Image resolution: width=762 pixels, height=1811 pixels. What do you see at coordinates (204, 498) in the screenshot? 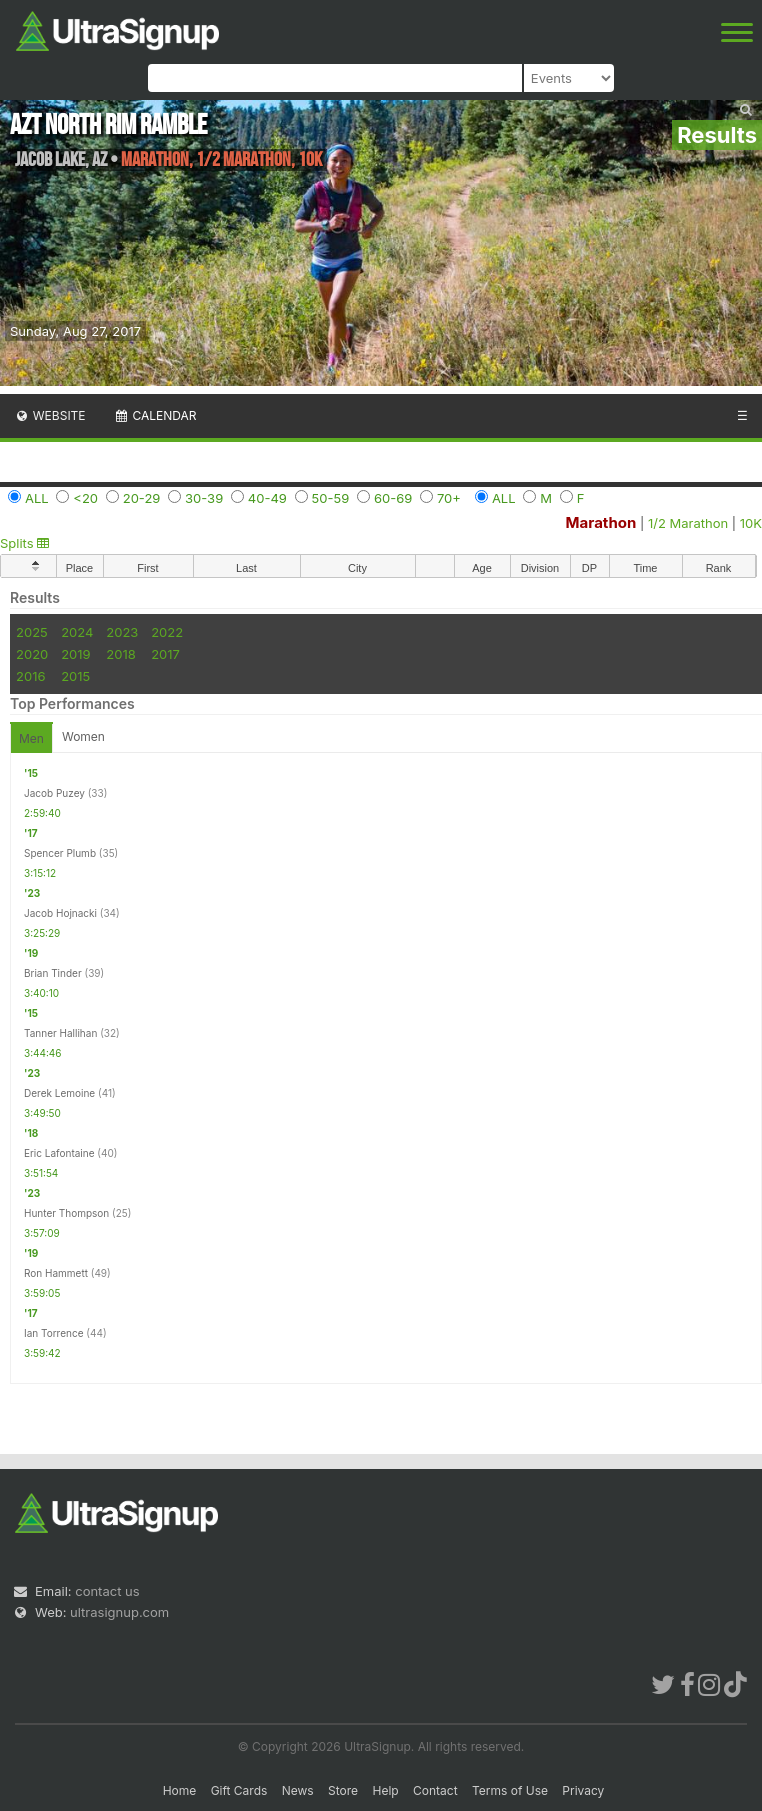
I see `30-39` at bounding box center [204, 498].